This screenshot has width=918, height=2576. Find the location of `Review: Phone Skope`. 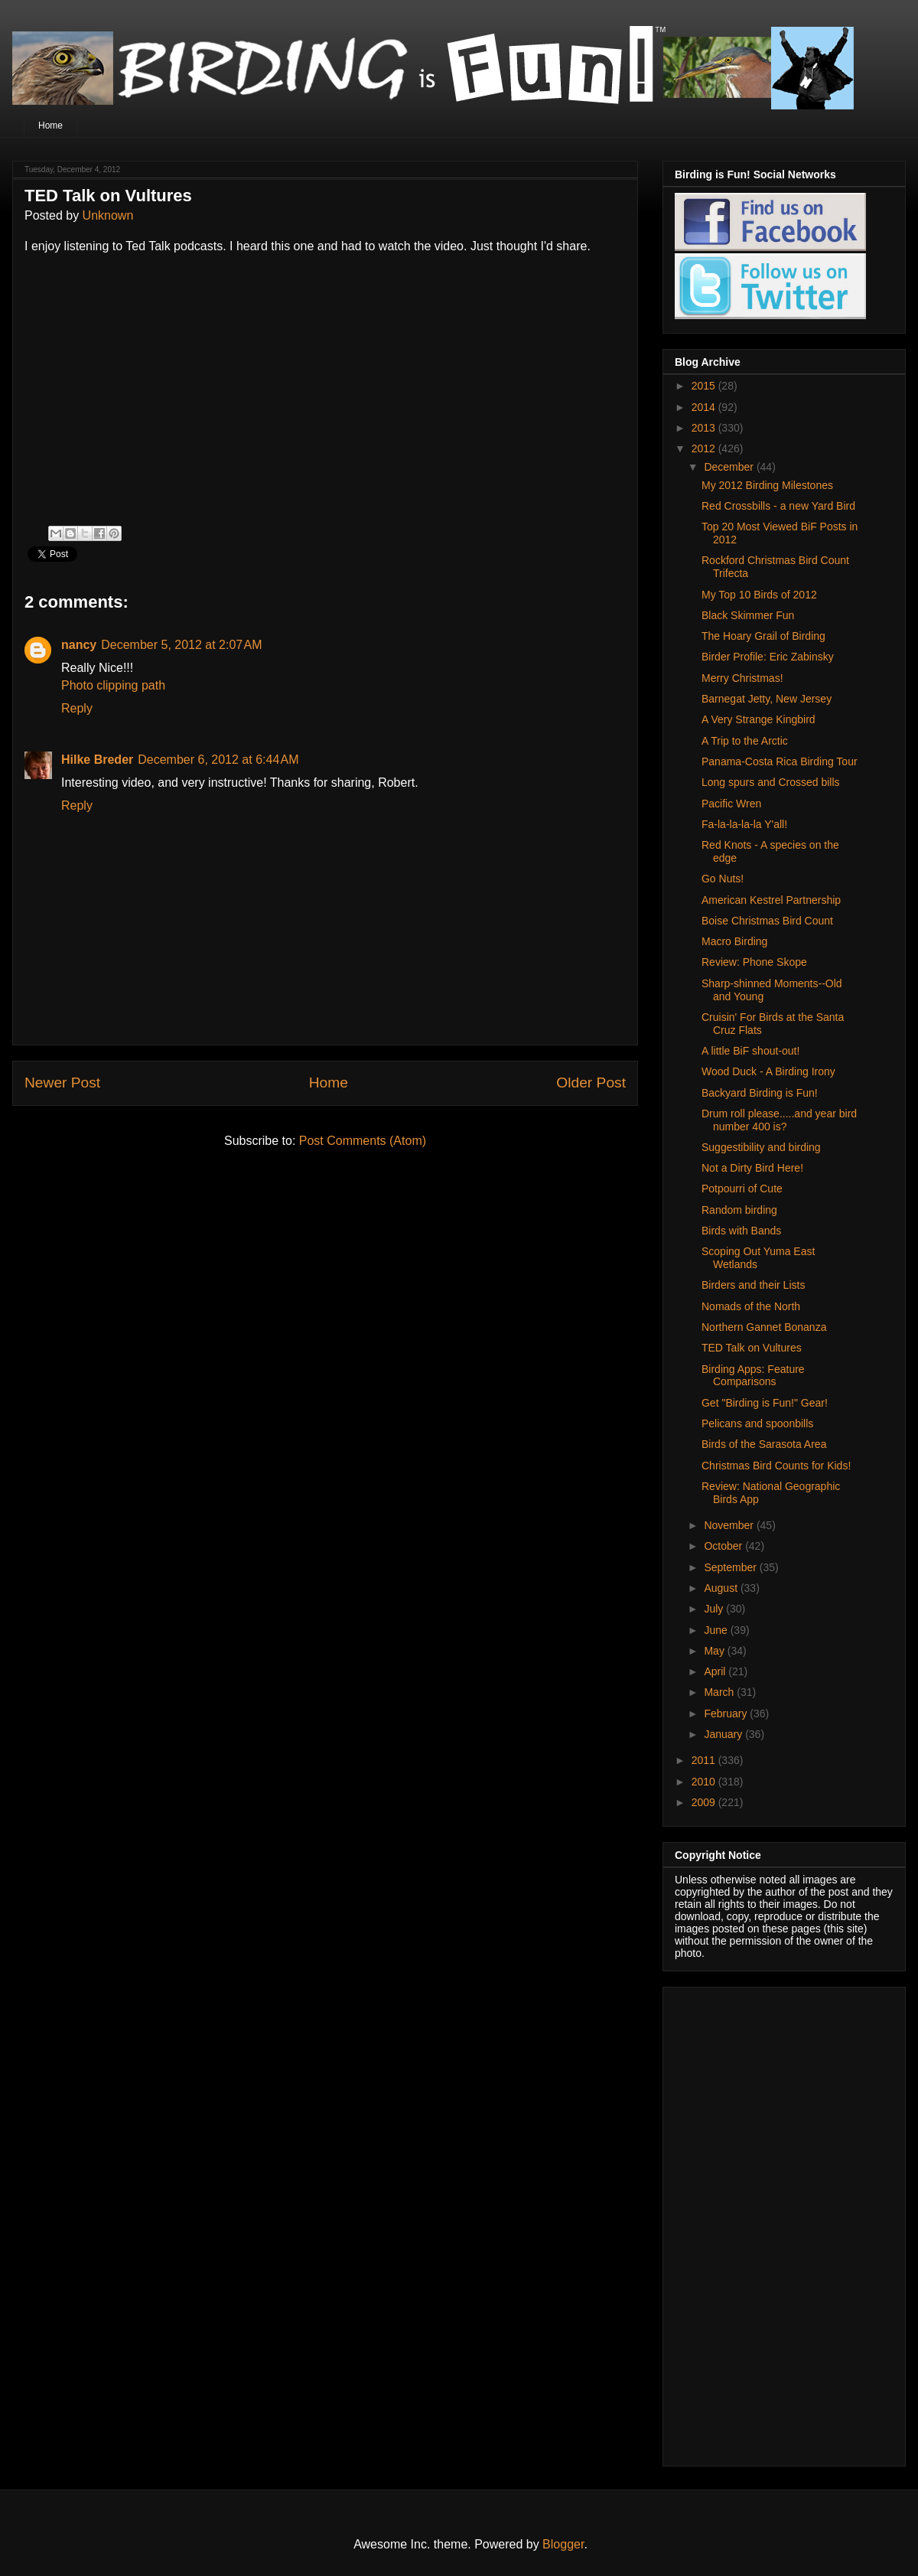

Review: Phone Skope is located at coordinates (754, 962).